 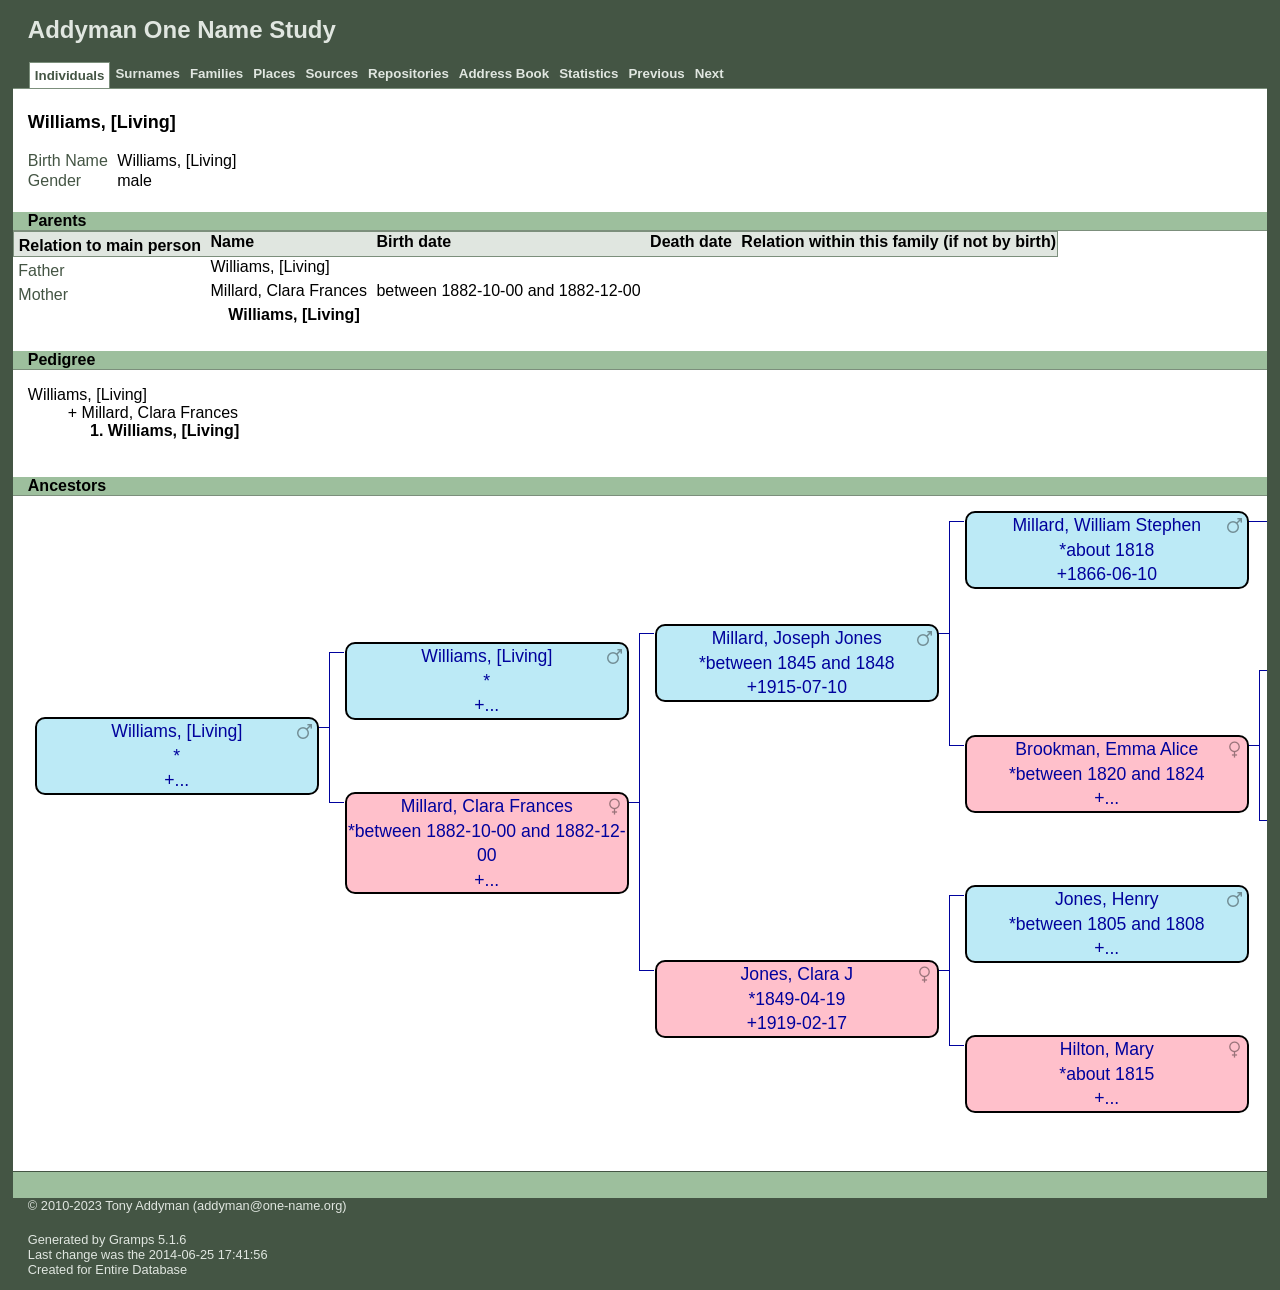 What do you see at coordinates (656, 73) in the screenshot?
I see `Previous` at bounding box center [656, 73].